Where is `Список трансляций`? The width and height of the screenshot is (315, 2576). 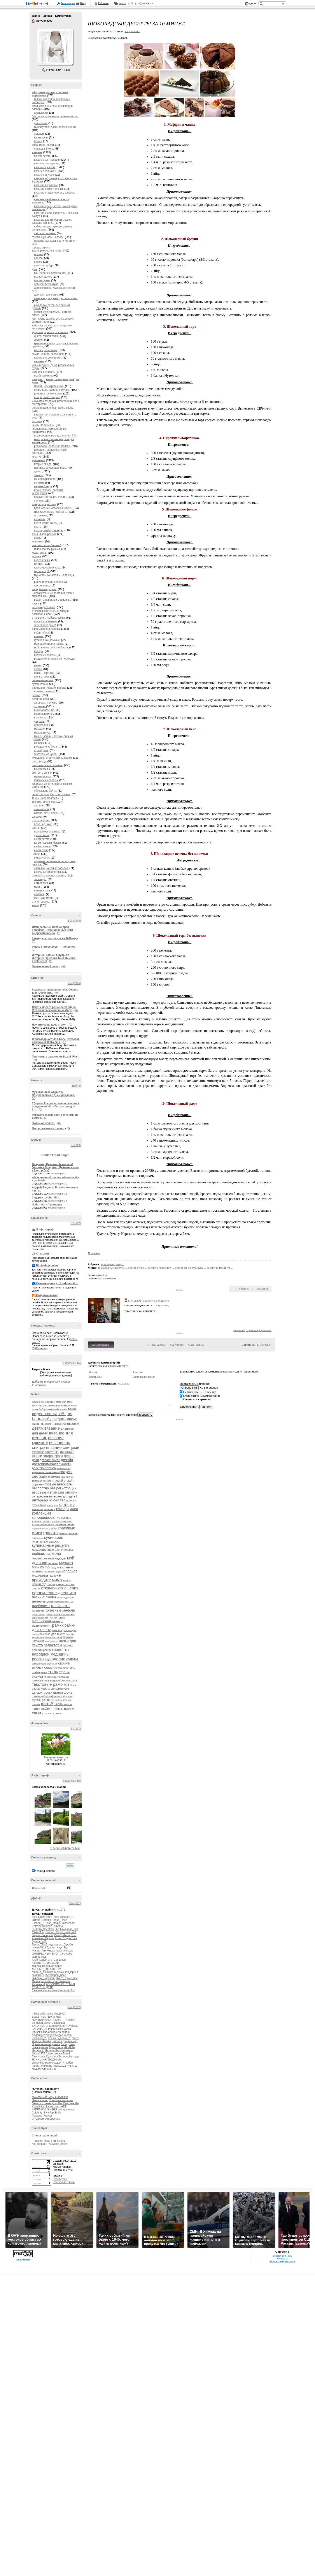
Список трансляций is located at coordinates (45, 2135).